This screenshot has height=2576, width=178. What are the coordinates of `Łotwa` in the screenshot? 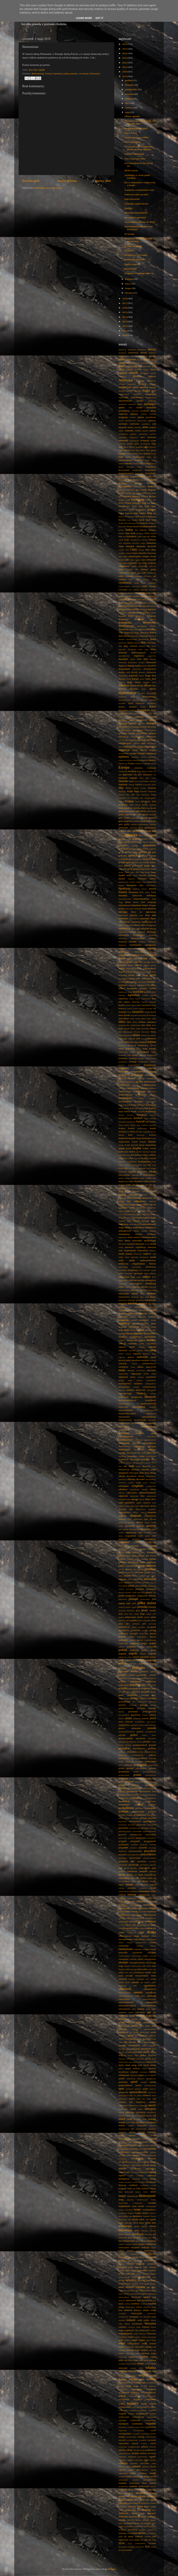 It's located at (153, 1211).